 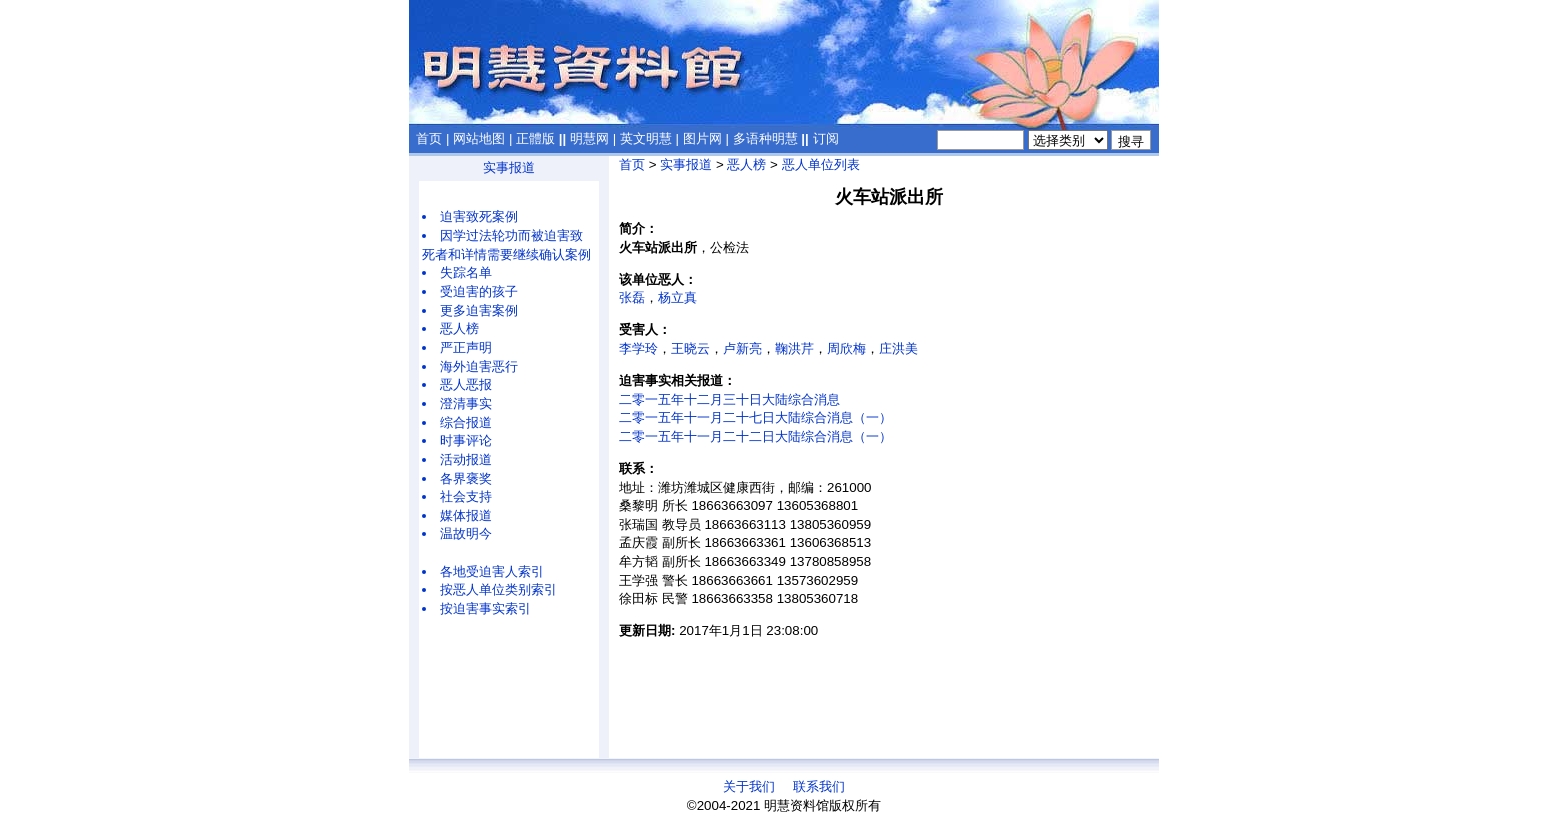 I want to click on 迫害致死案例, so click(x=479, y=216).